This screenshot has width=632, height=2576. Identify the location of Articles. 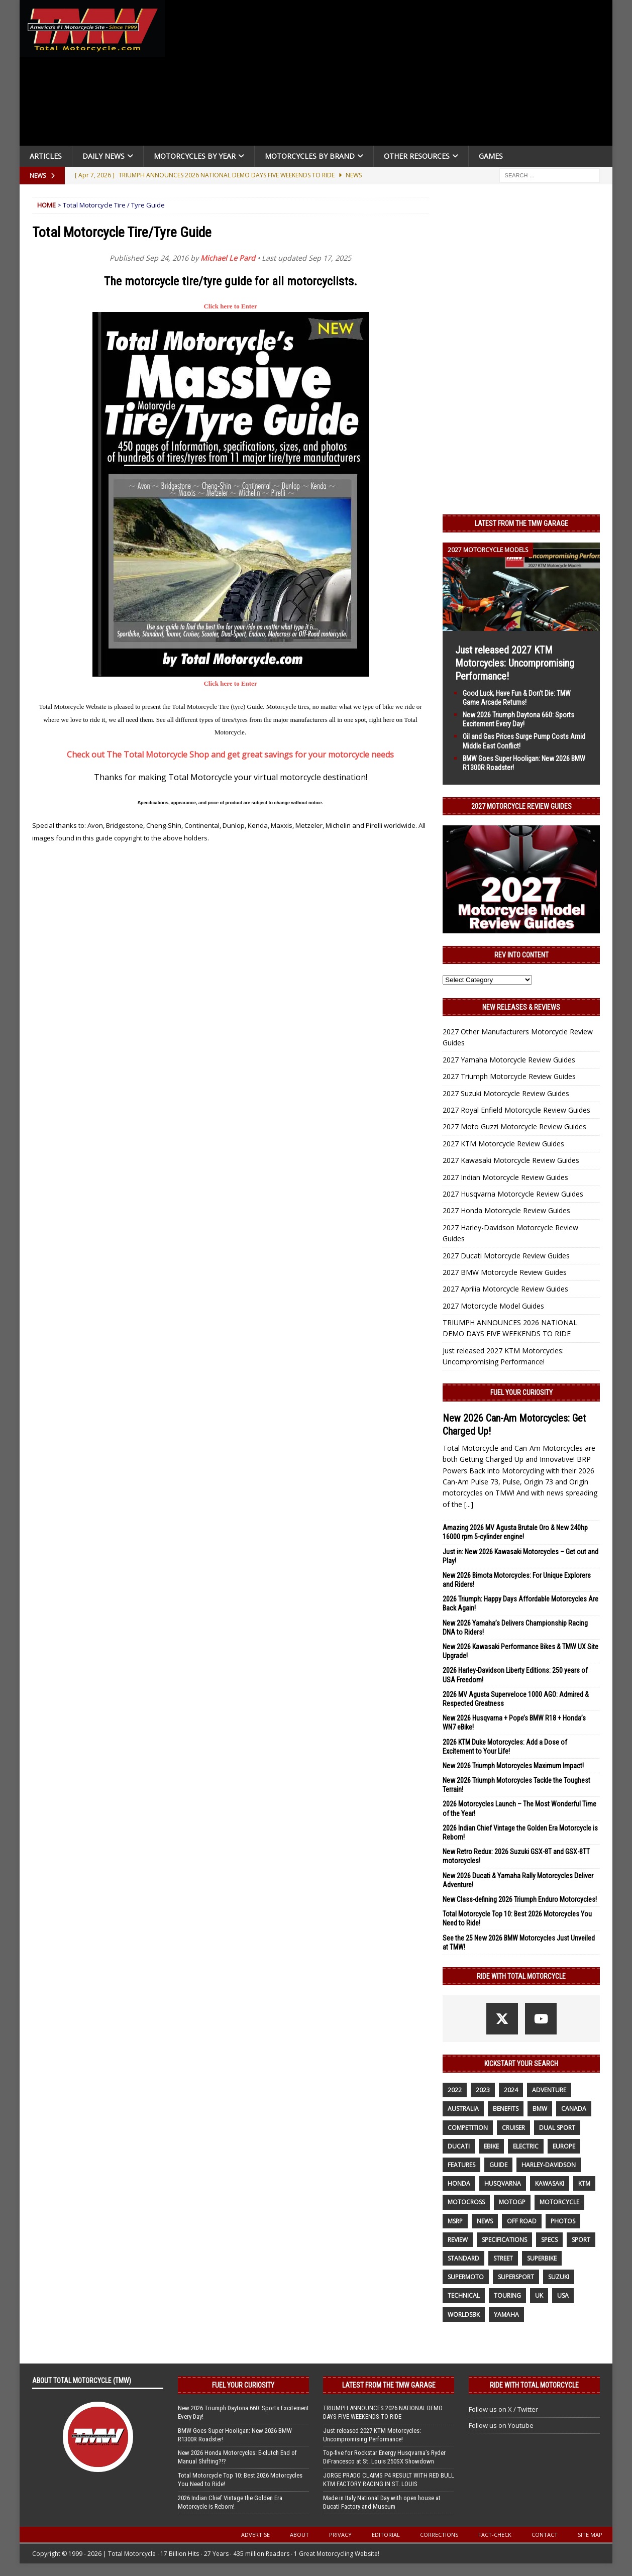
(46, 156).